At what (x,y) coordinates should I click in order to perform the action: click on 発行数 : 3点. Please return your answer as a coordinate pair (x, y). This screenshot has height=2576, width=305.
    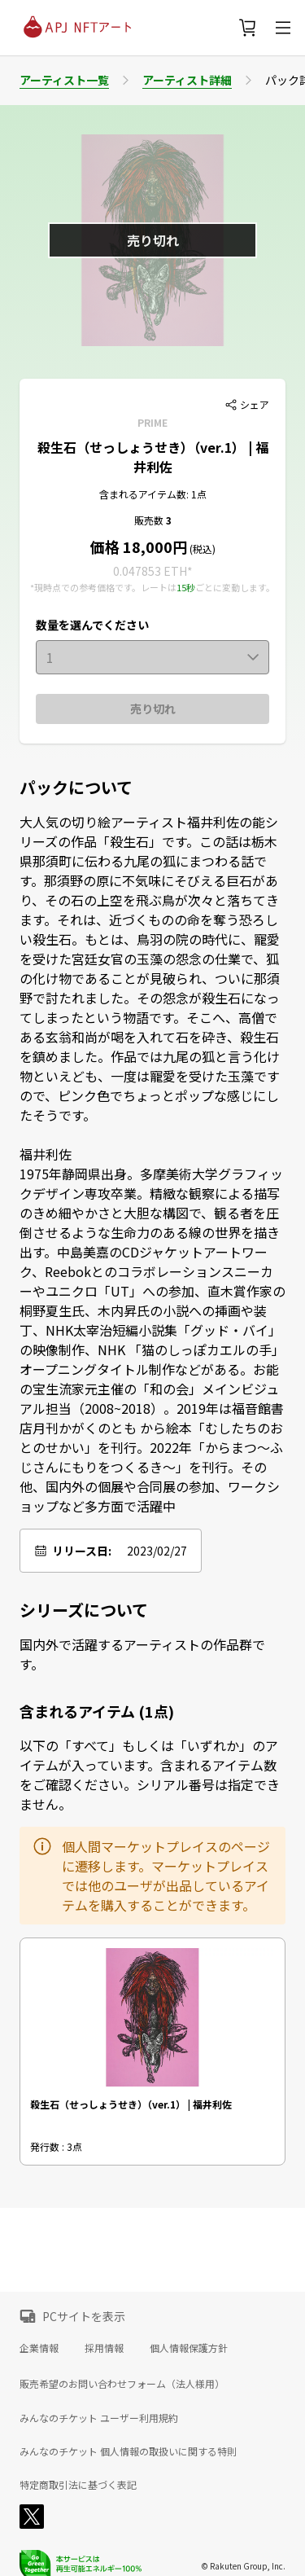
    Looking at the image, I should click on (56, 2146).